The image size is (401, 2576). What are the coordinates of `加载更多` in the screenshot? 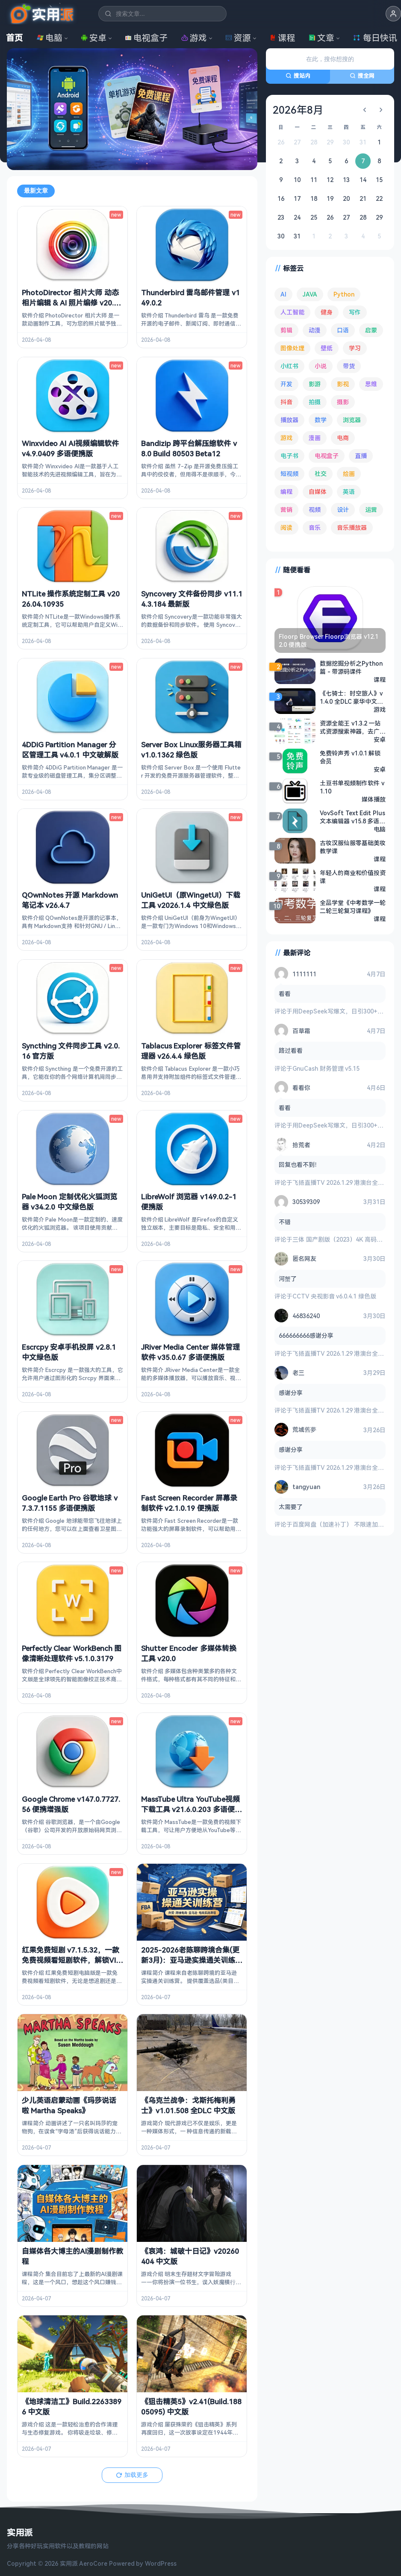 It's located at (132, 2474).